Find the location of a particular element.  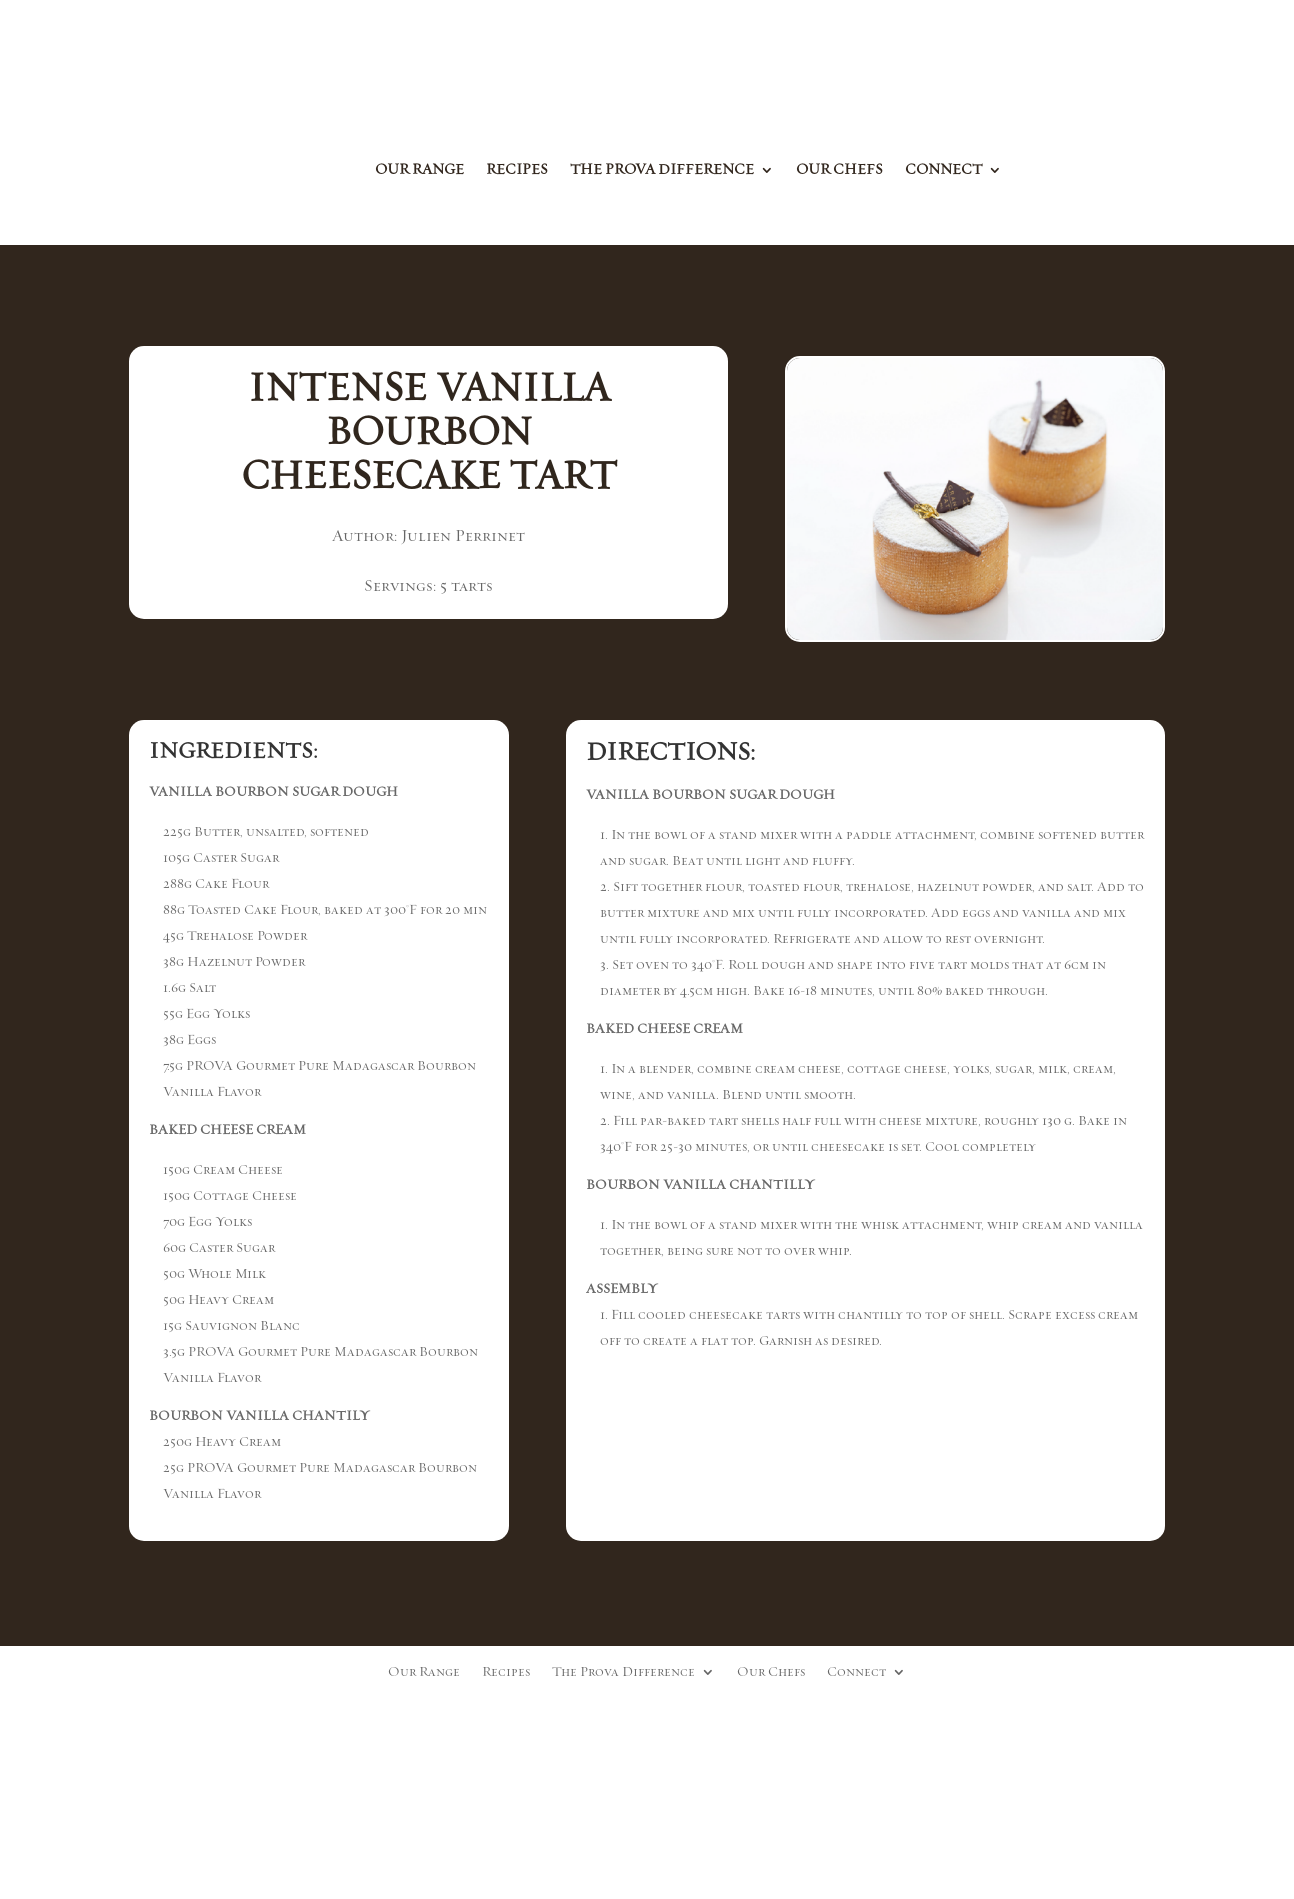

The Prova Difference is located at coordinates (662, 171).